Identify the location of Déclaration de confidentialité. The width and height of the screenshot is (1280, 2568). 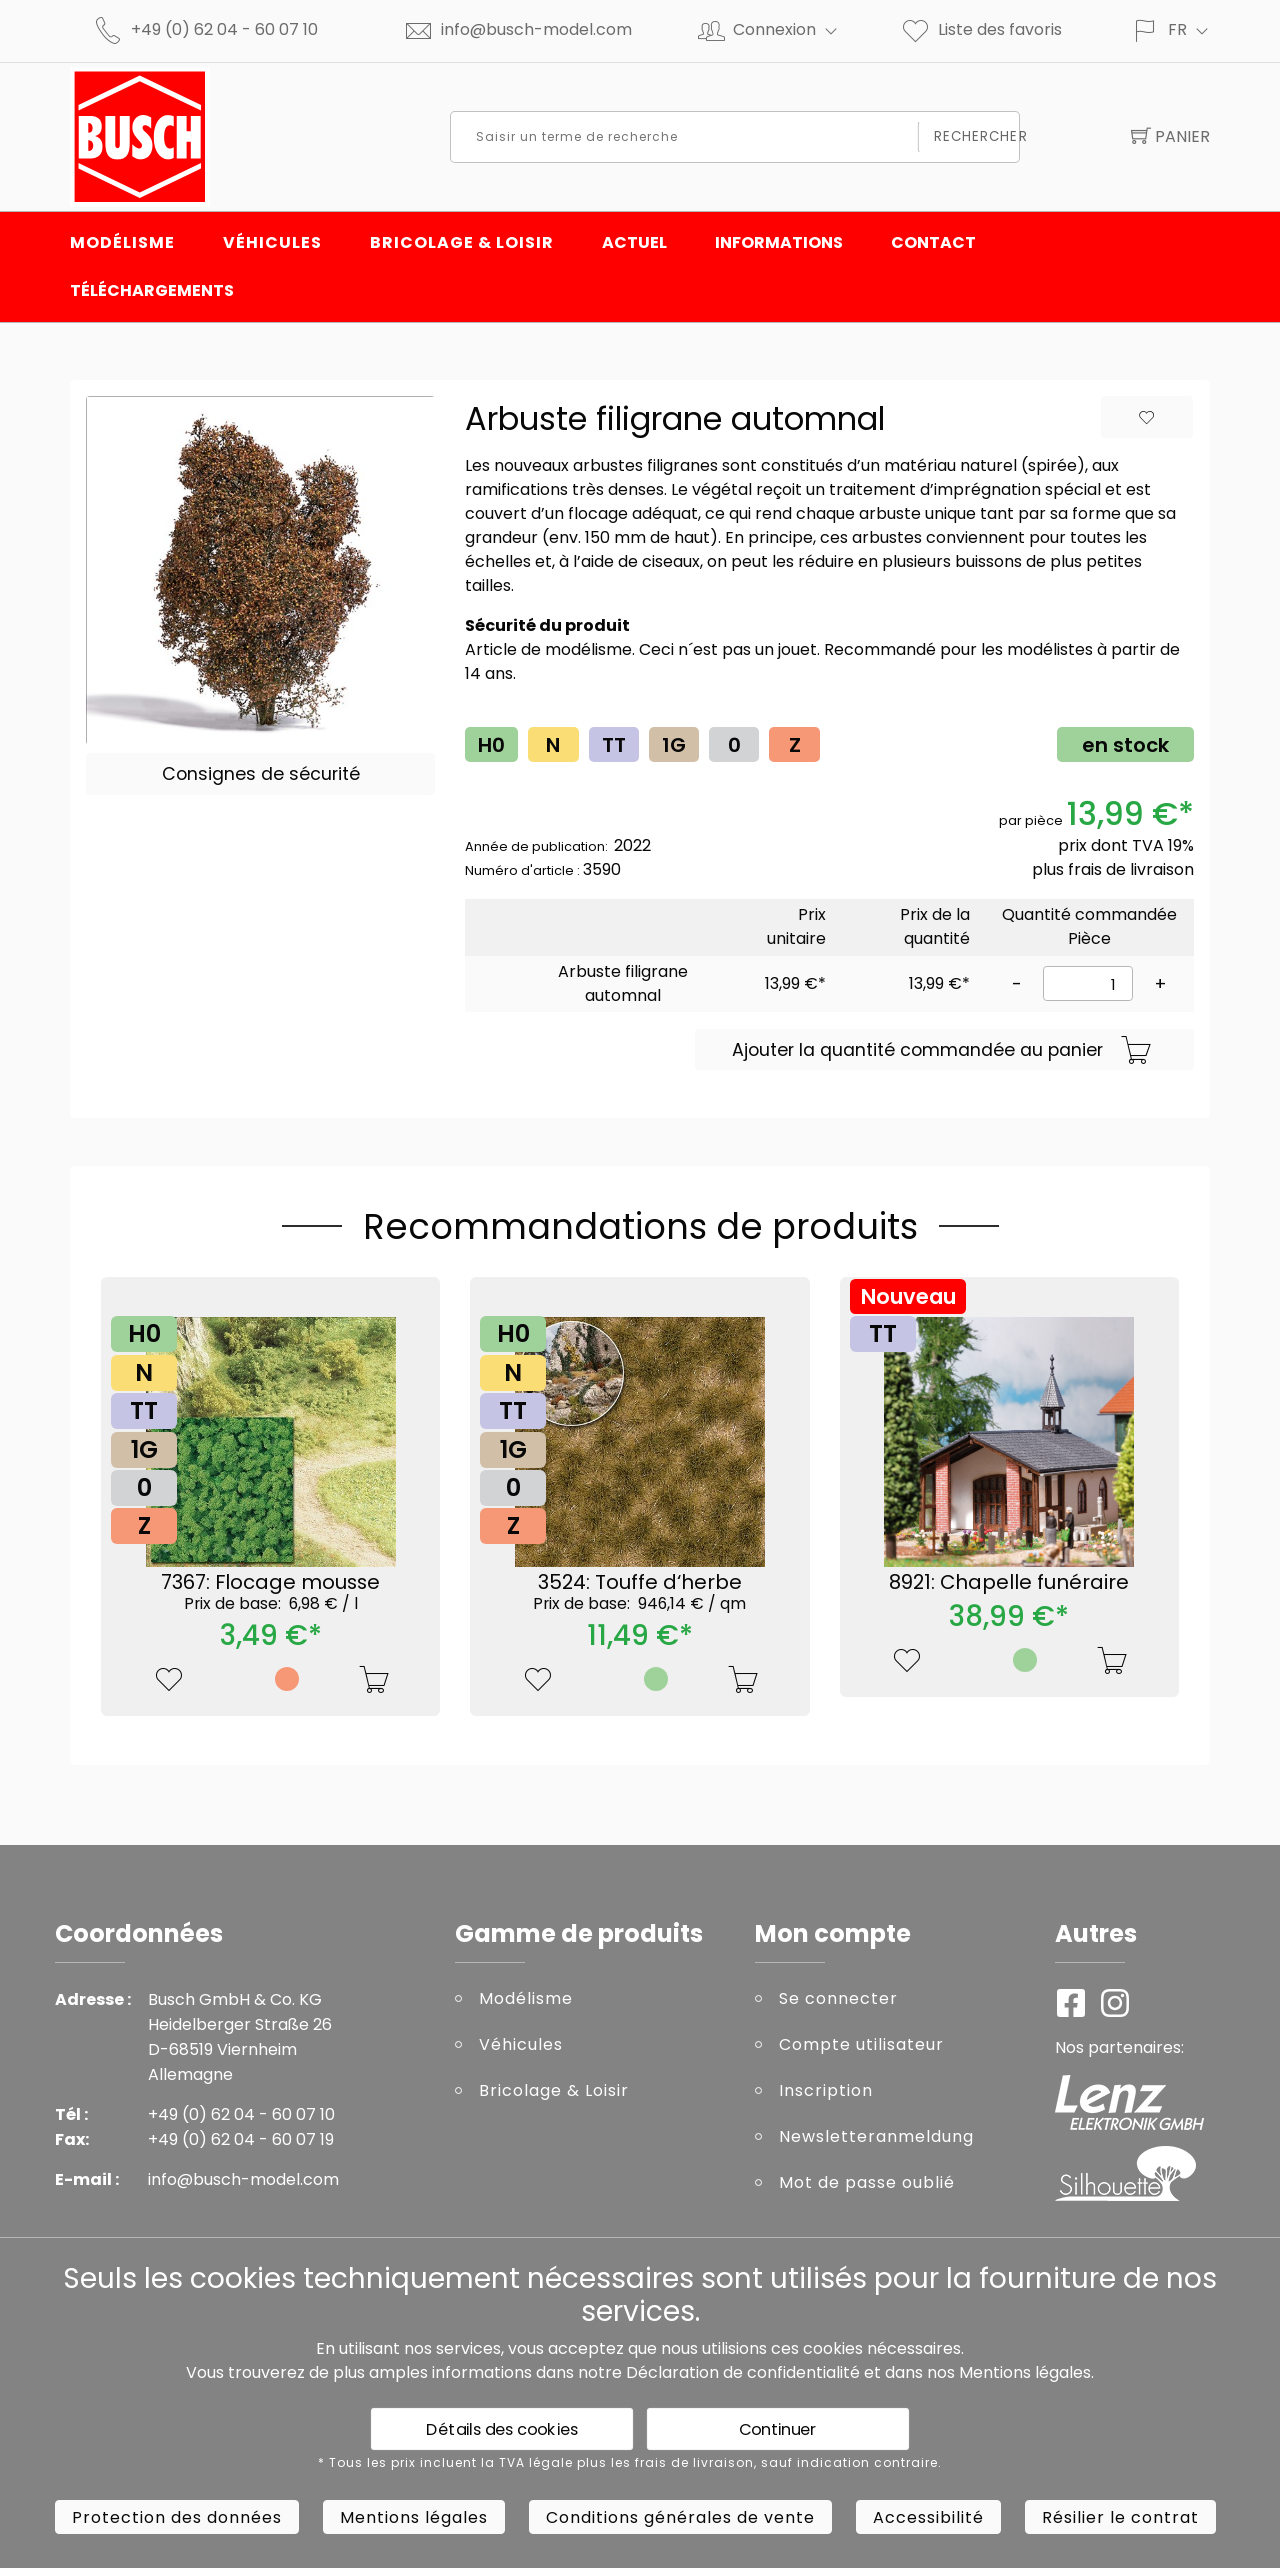
(743, 2372).